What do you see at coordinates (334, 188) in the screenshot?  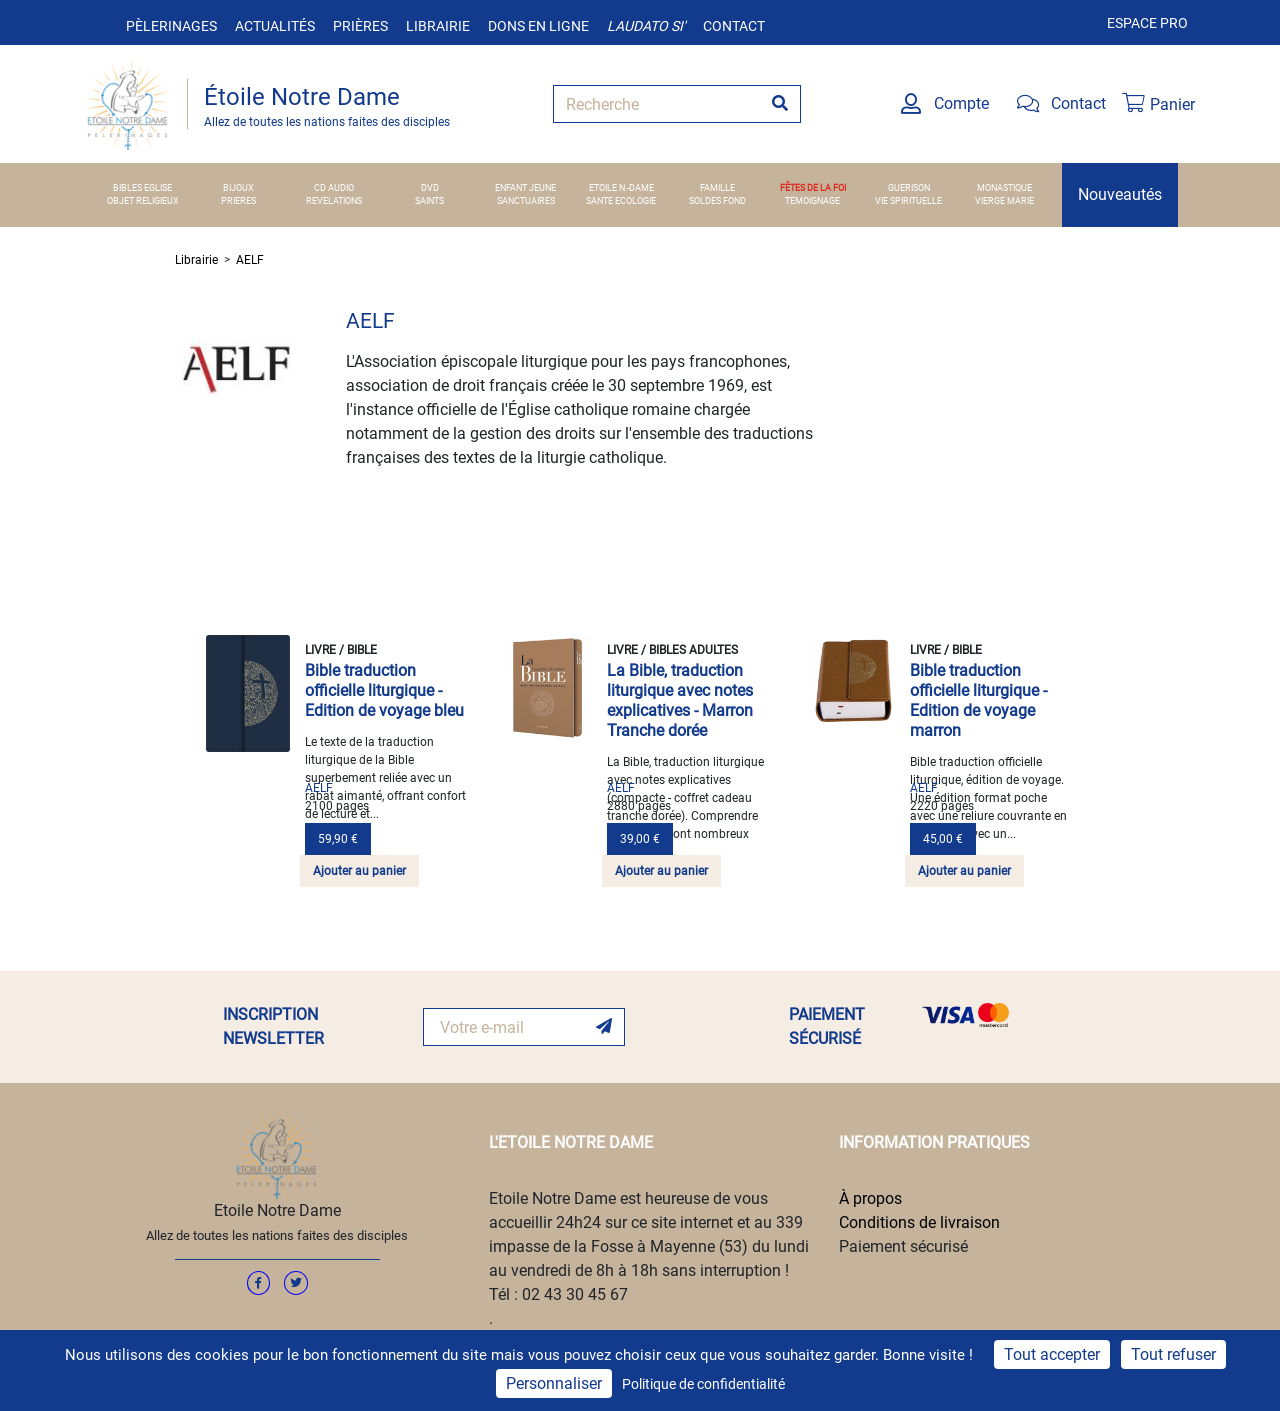 I see `CD AUDIO` at bounding box center [334, 188].